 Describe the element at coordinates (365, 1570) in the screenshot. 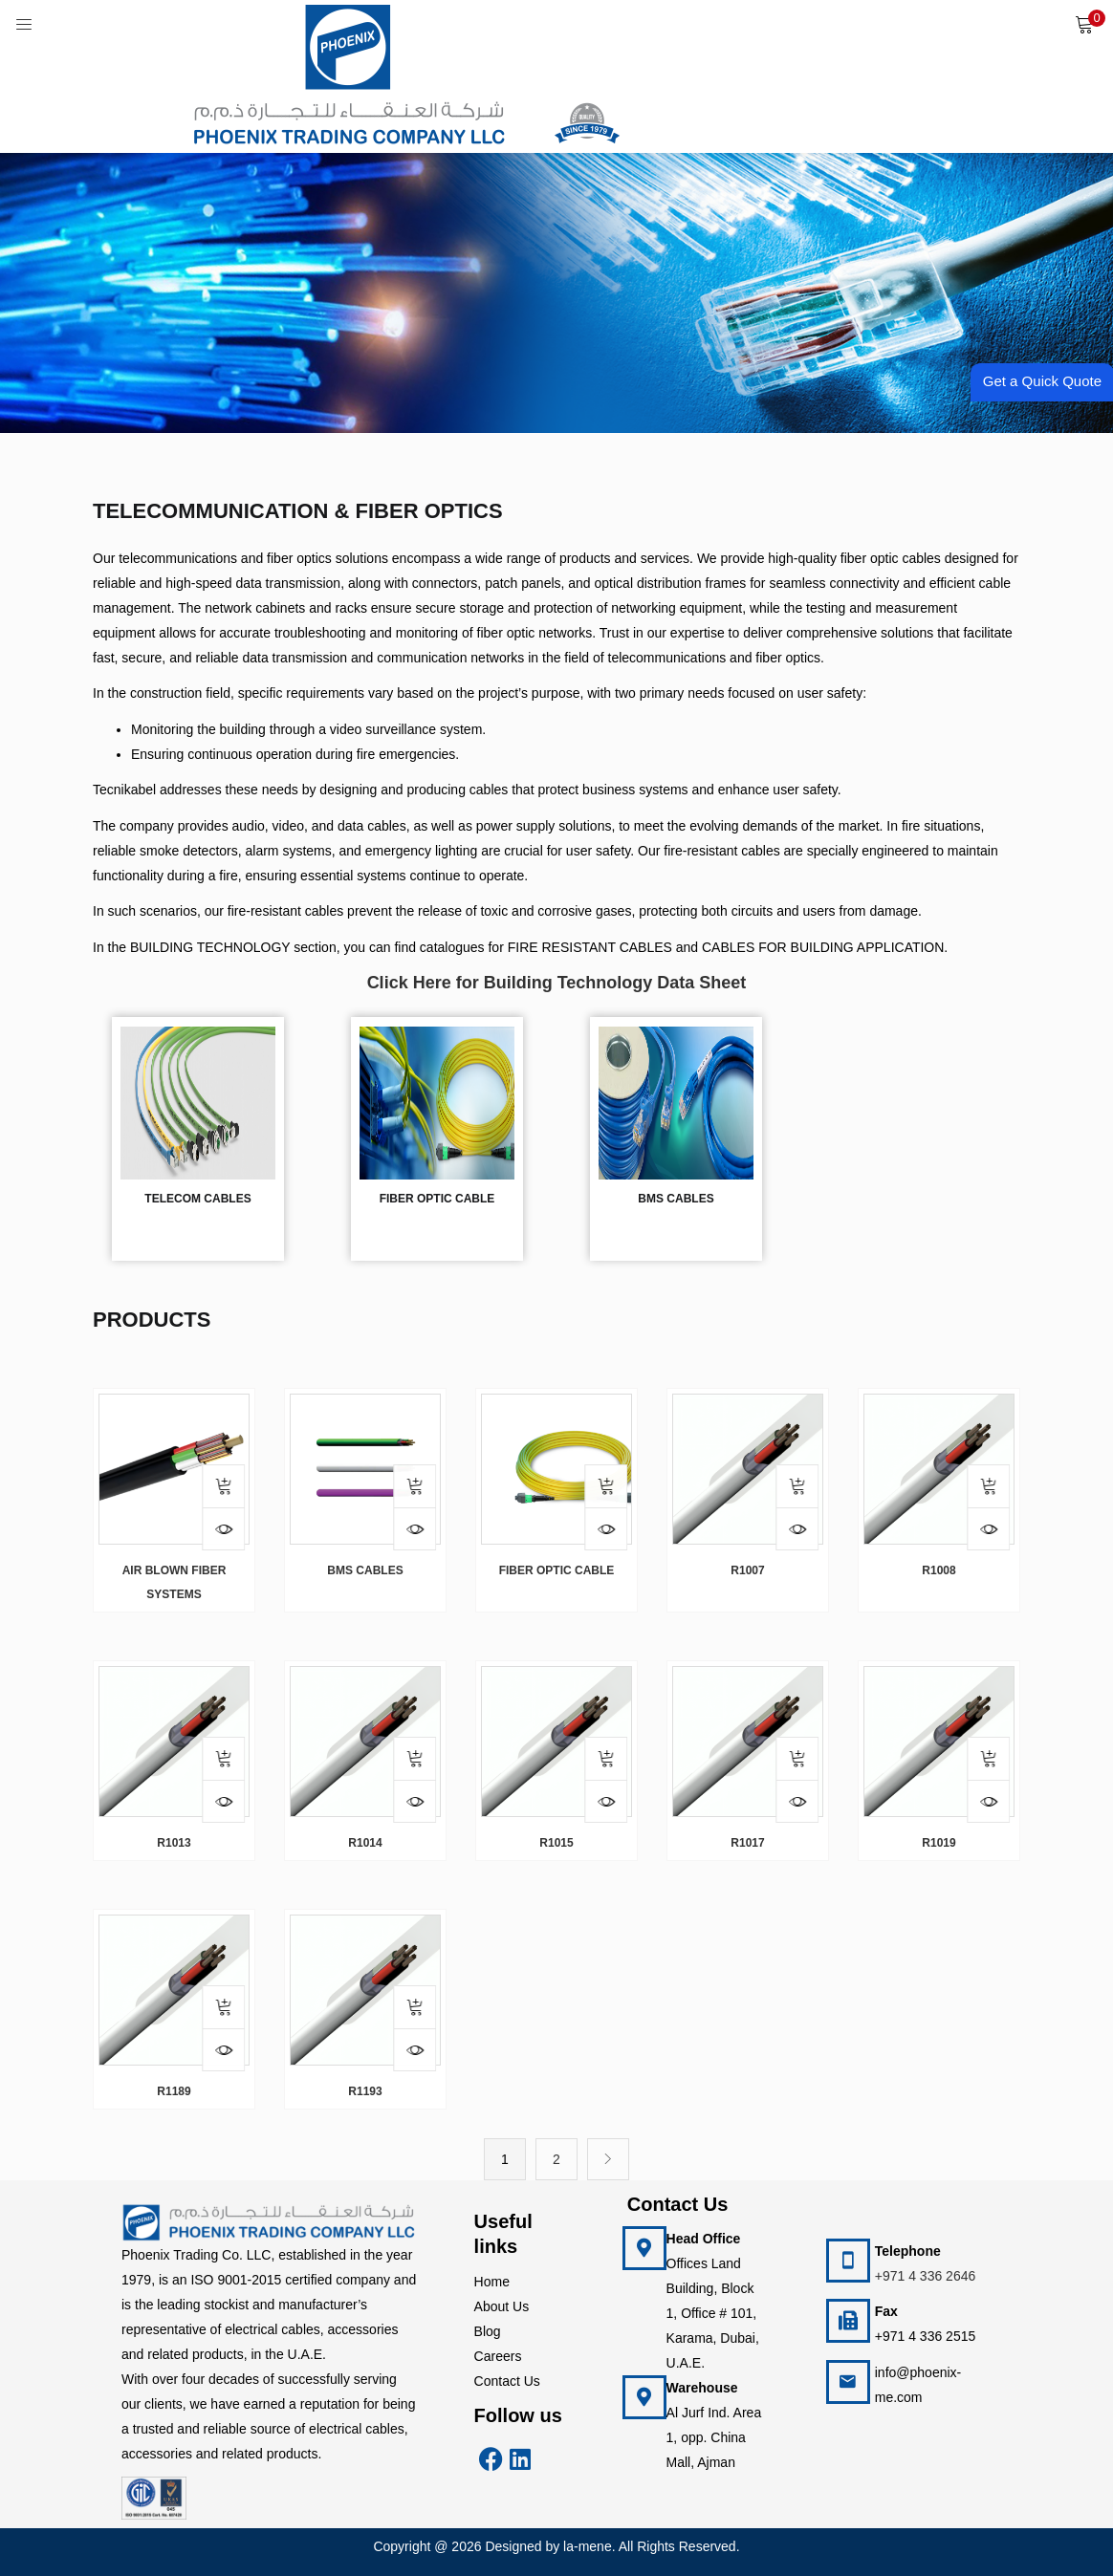

I see `BMS Cables` at that location.